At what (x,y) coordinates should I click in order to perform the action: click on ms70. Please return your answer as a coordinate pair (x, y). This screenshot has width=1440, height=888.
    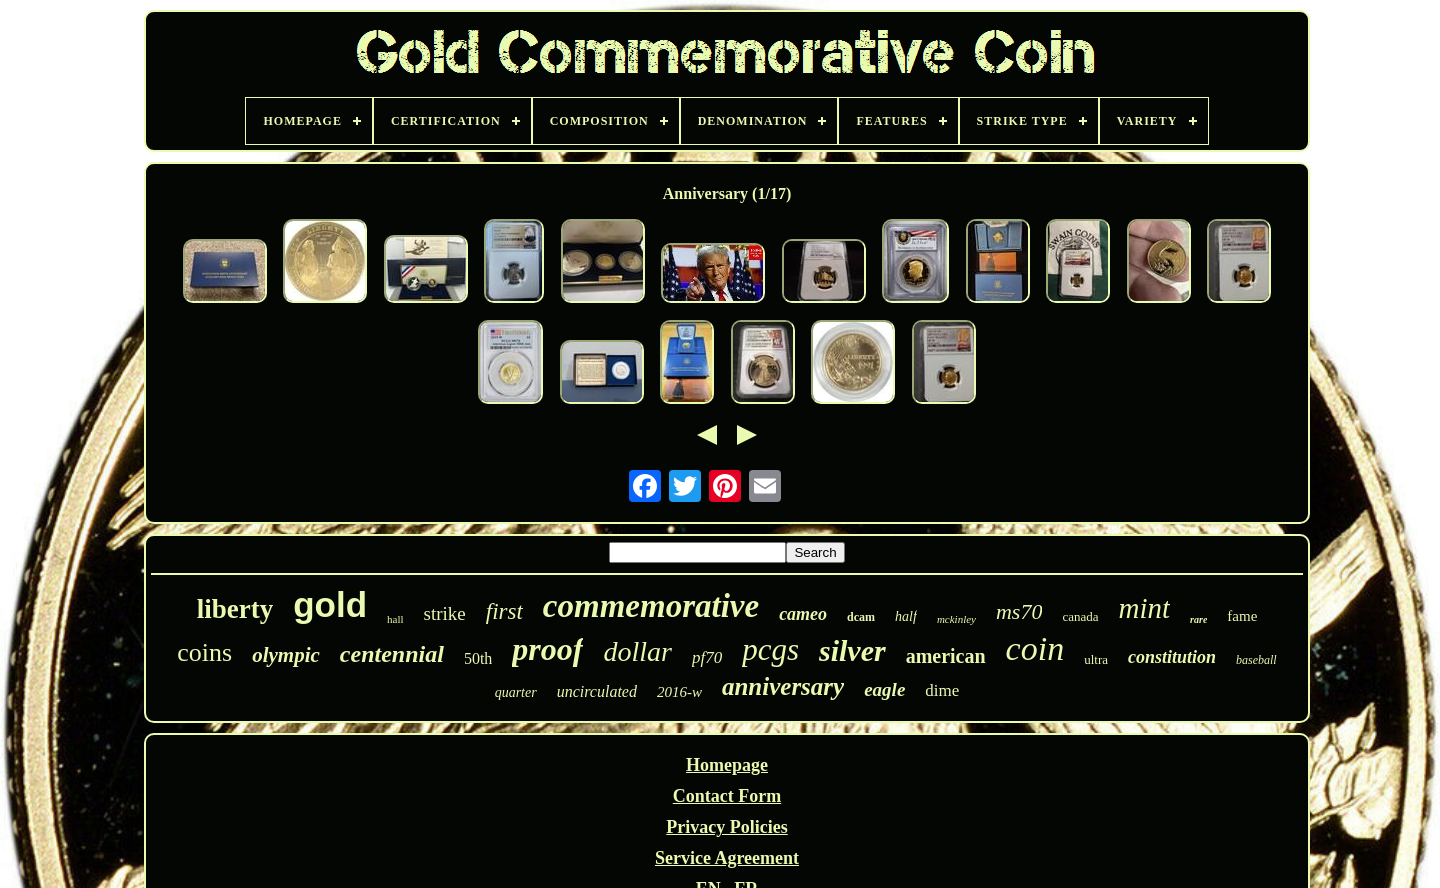
    Looking at the image, I should click on (1019, 611).